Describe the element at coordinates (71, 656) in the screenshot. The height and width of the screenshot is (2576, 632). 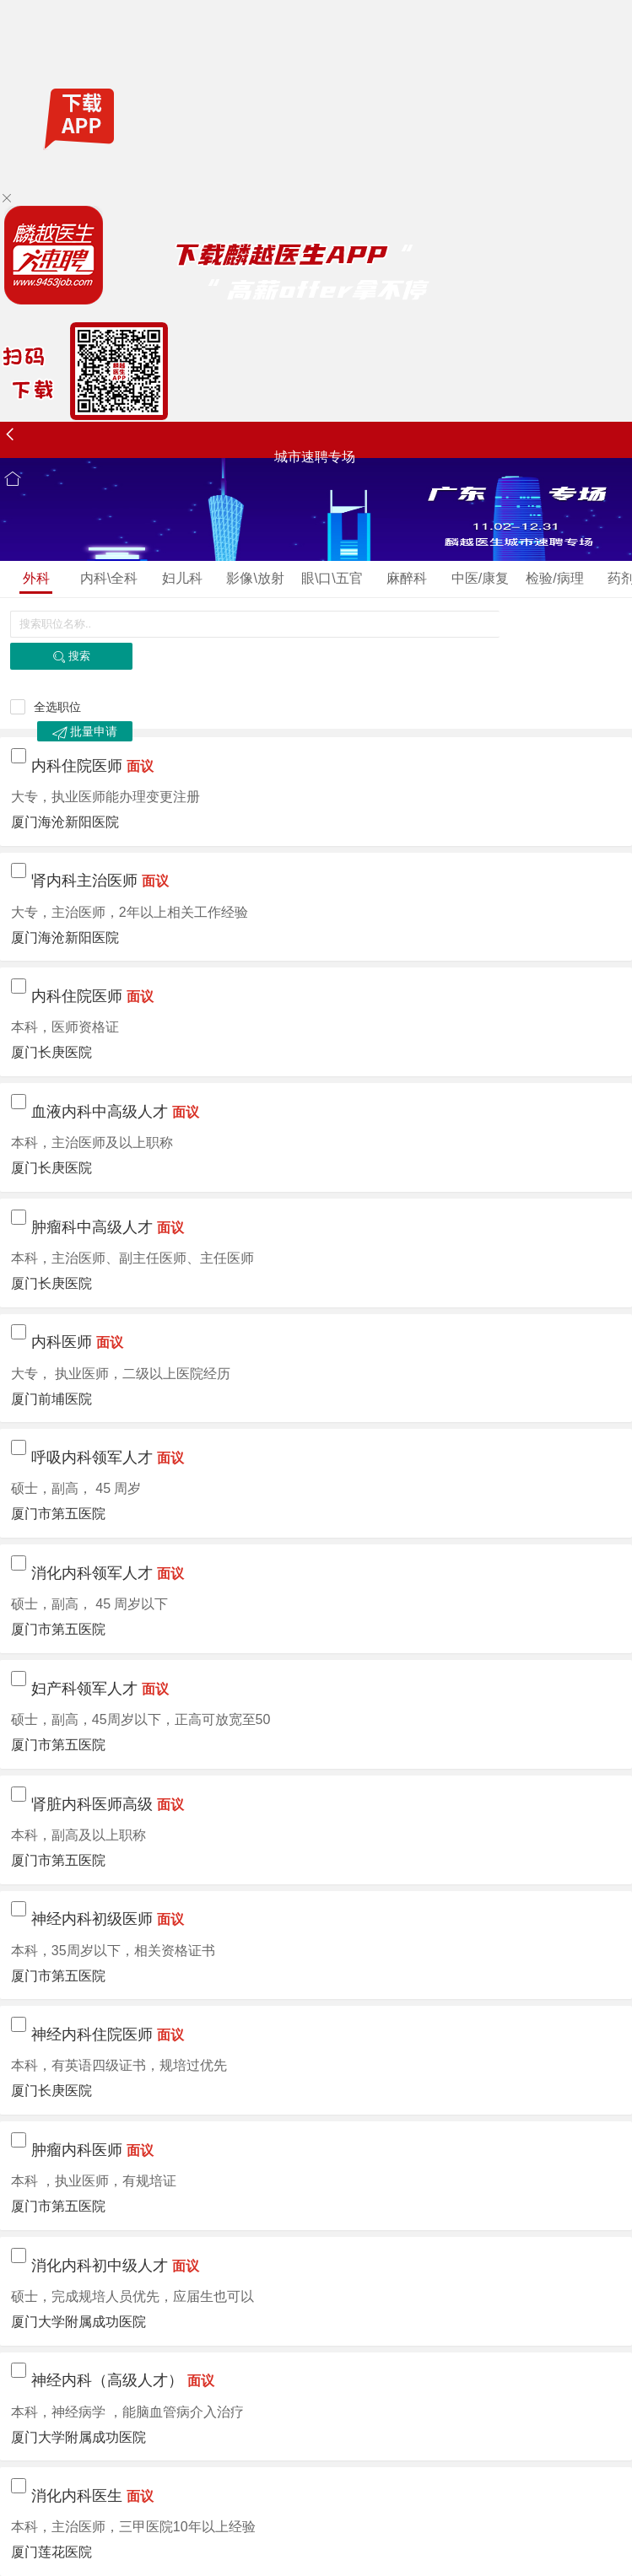
I see `搜索` at that location.